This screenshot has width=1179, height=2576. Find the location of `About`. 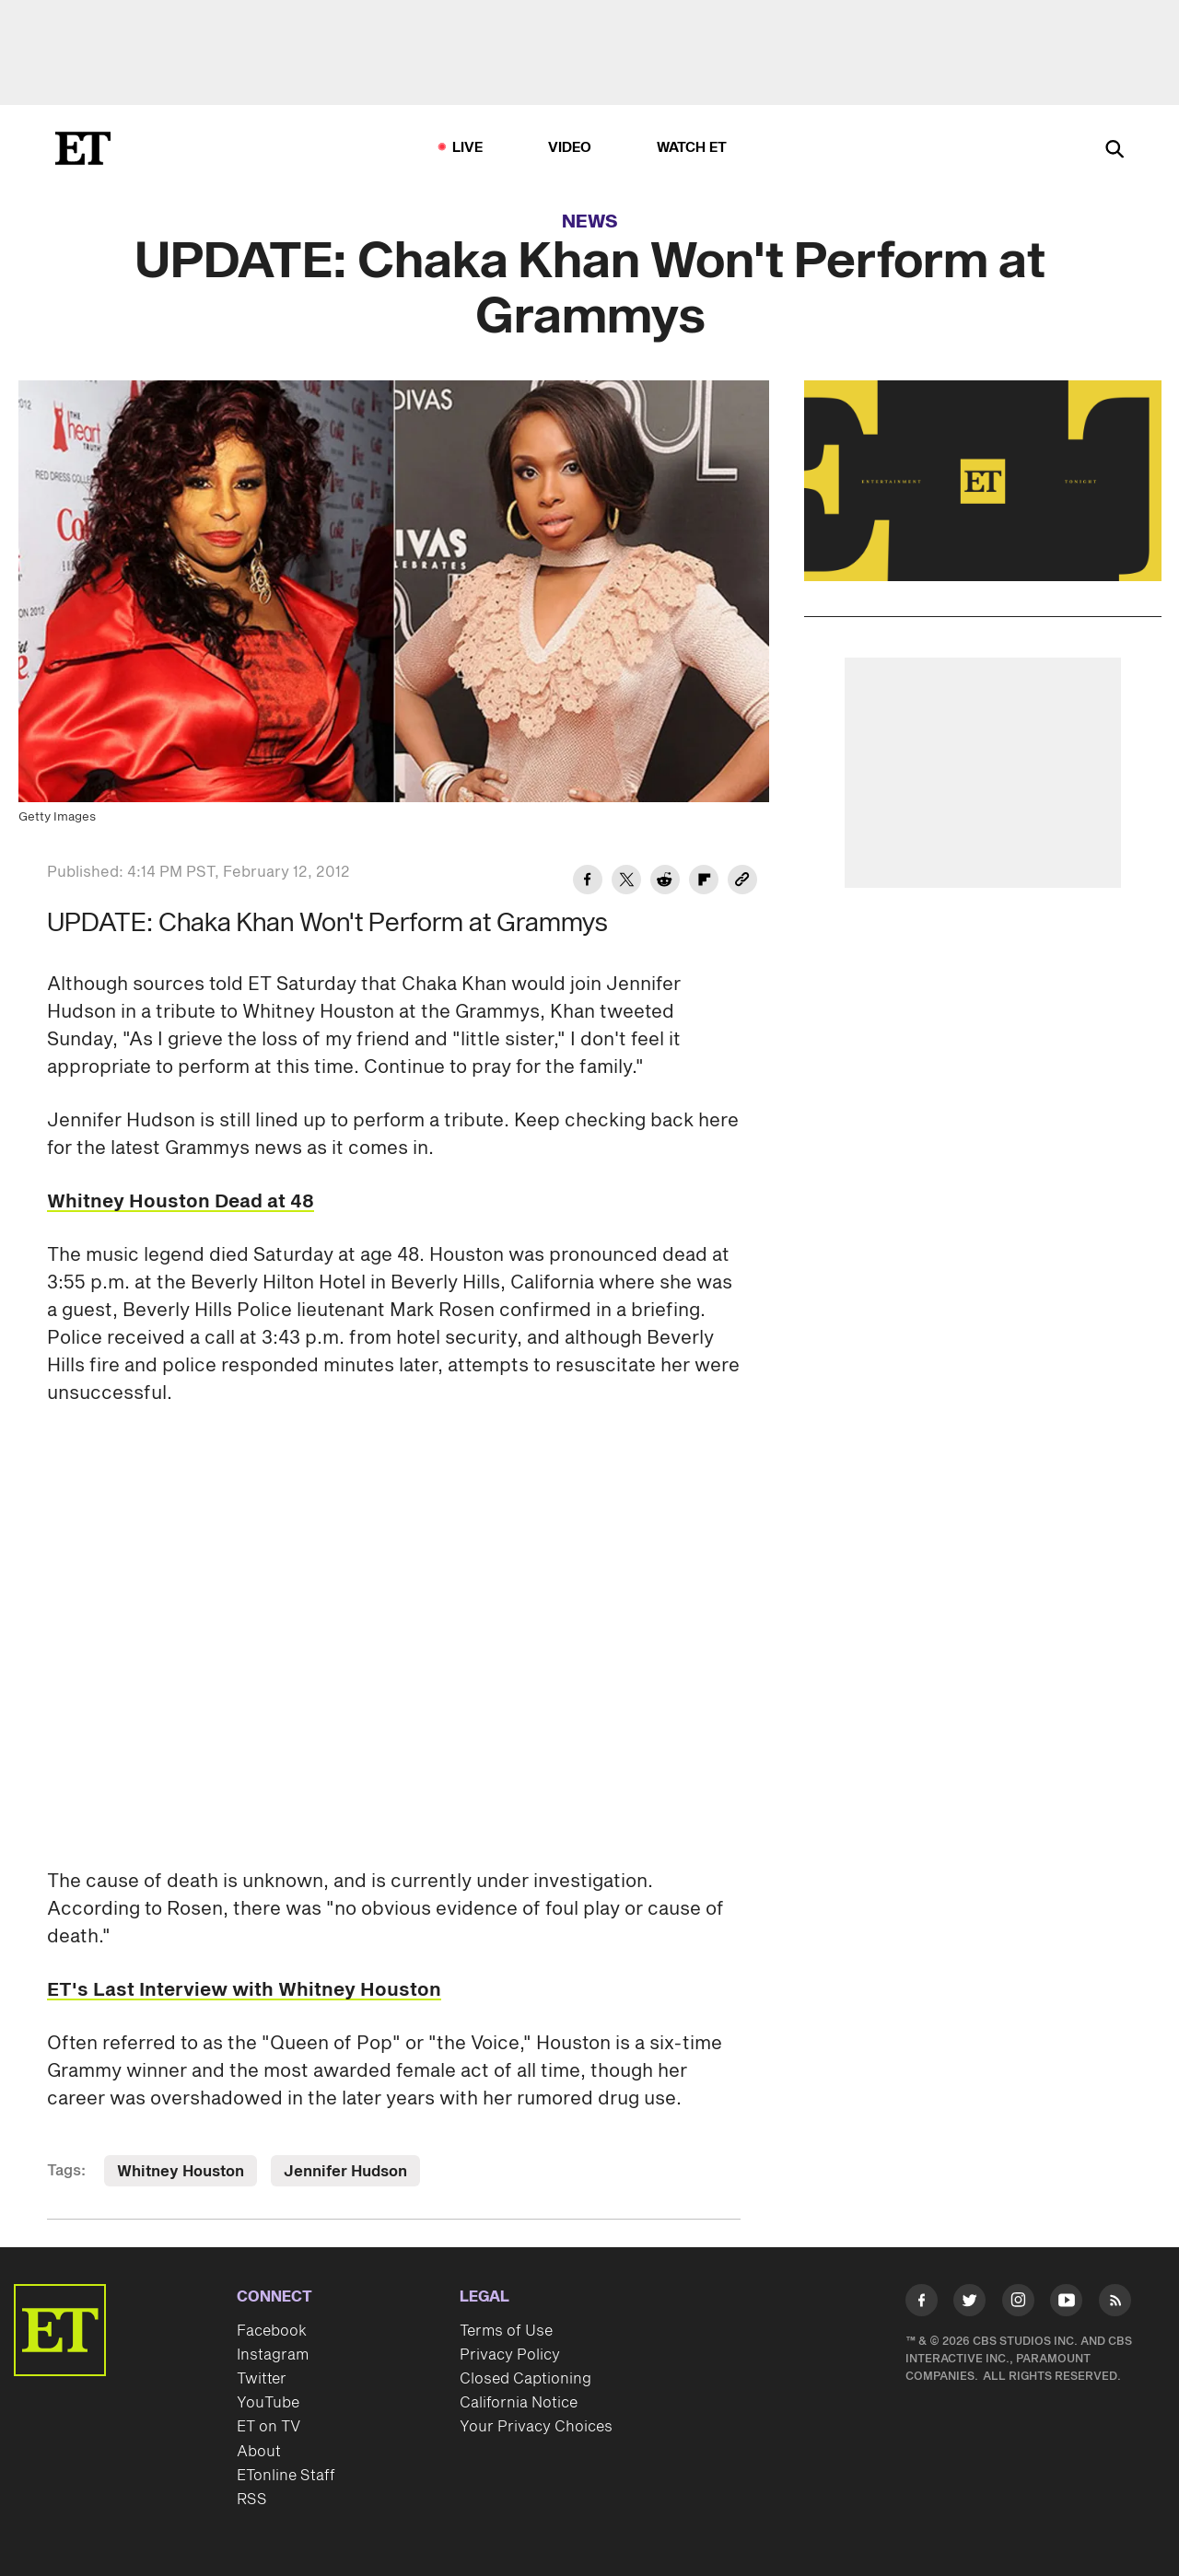

About is located at coordinates (259, 2452).